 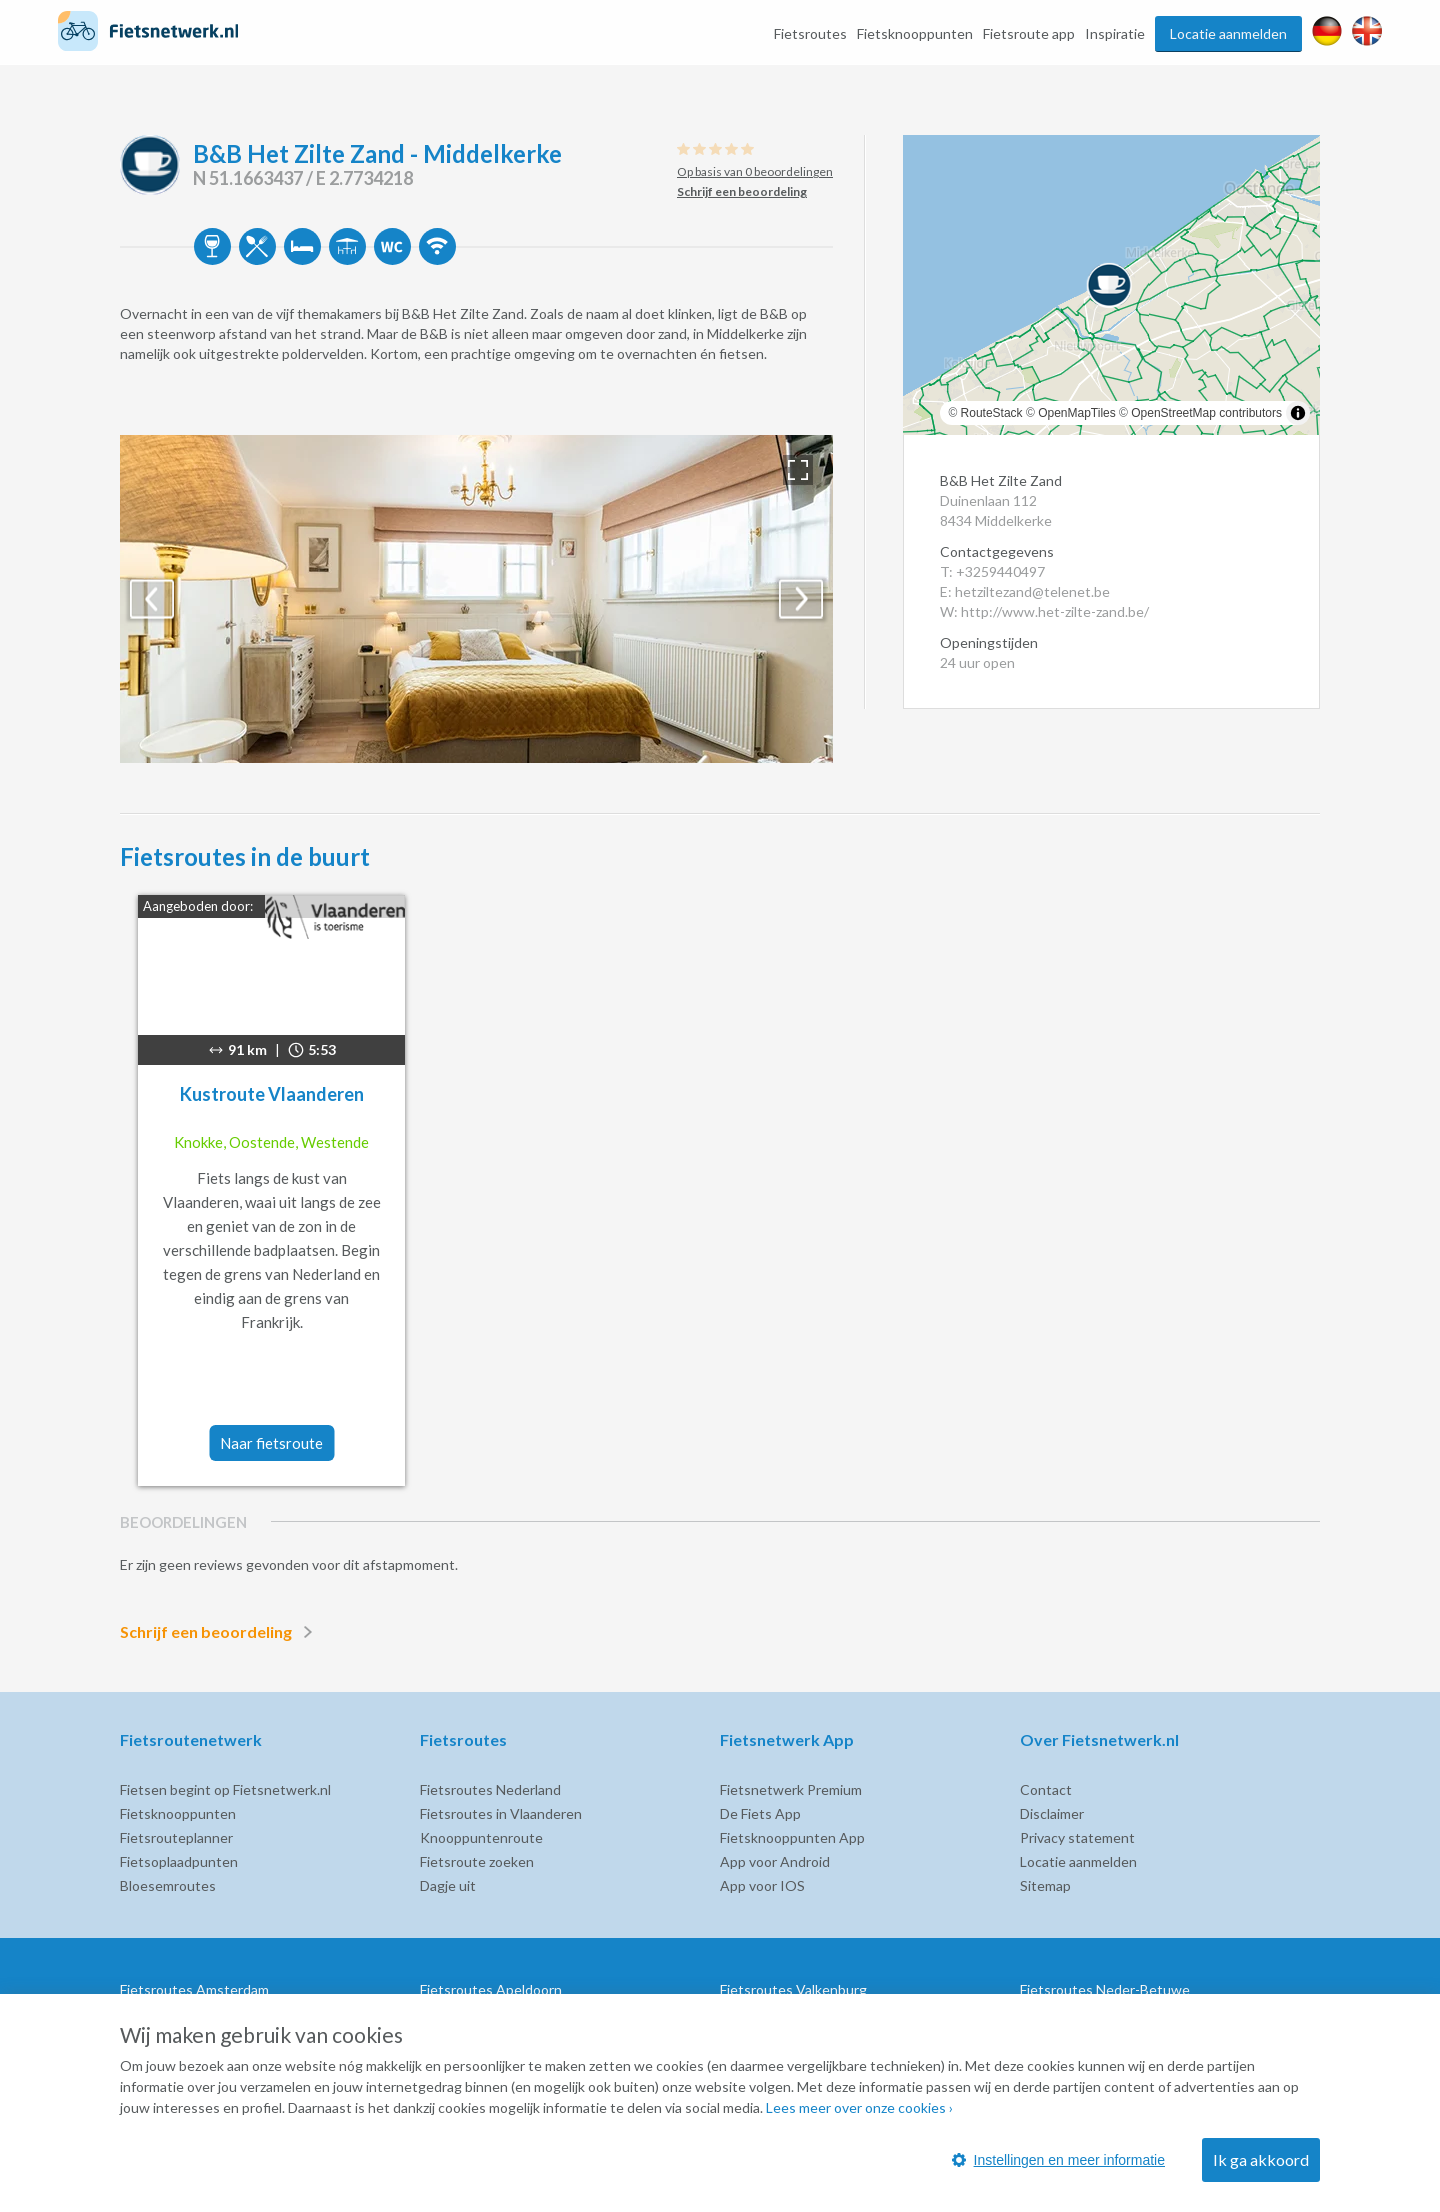 I want to click on Fietsoplaadpunten, so click(x=179, y=1861).